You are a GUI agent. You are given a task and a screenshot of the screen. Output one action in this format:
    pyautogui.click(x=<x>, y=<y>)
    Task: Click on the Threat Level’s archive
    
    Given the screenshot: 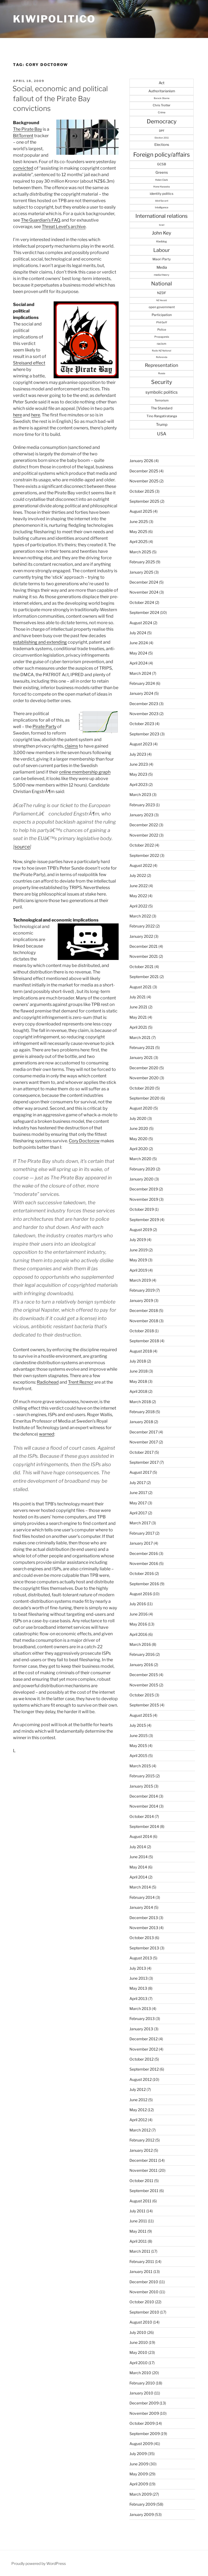 What is the action you would take?
    pyautogui.click(x=64, y=226)
    